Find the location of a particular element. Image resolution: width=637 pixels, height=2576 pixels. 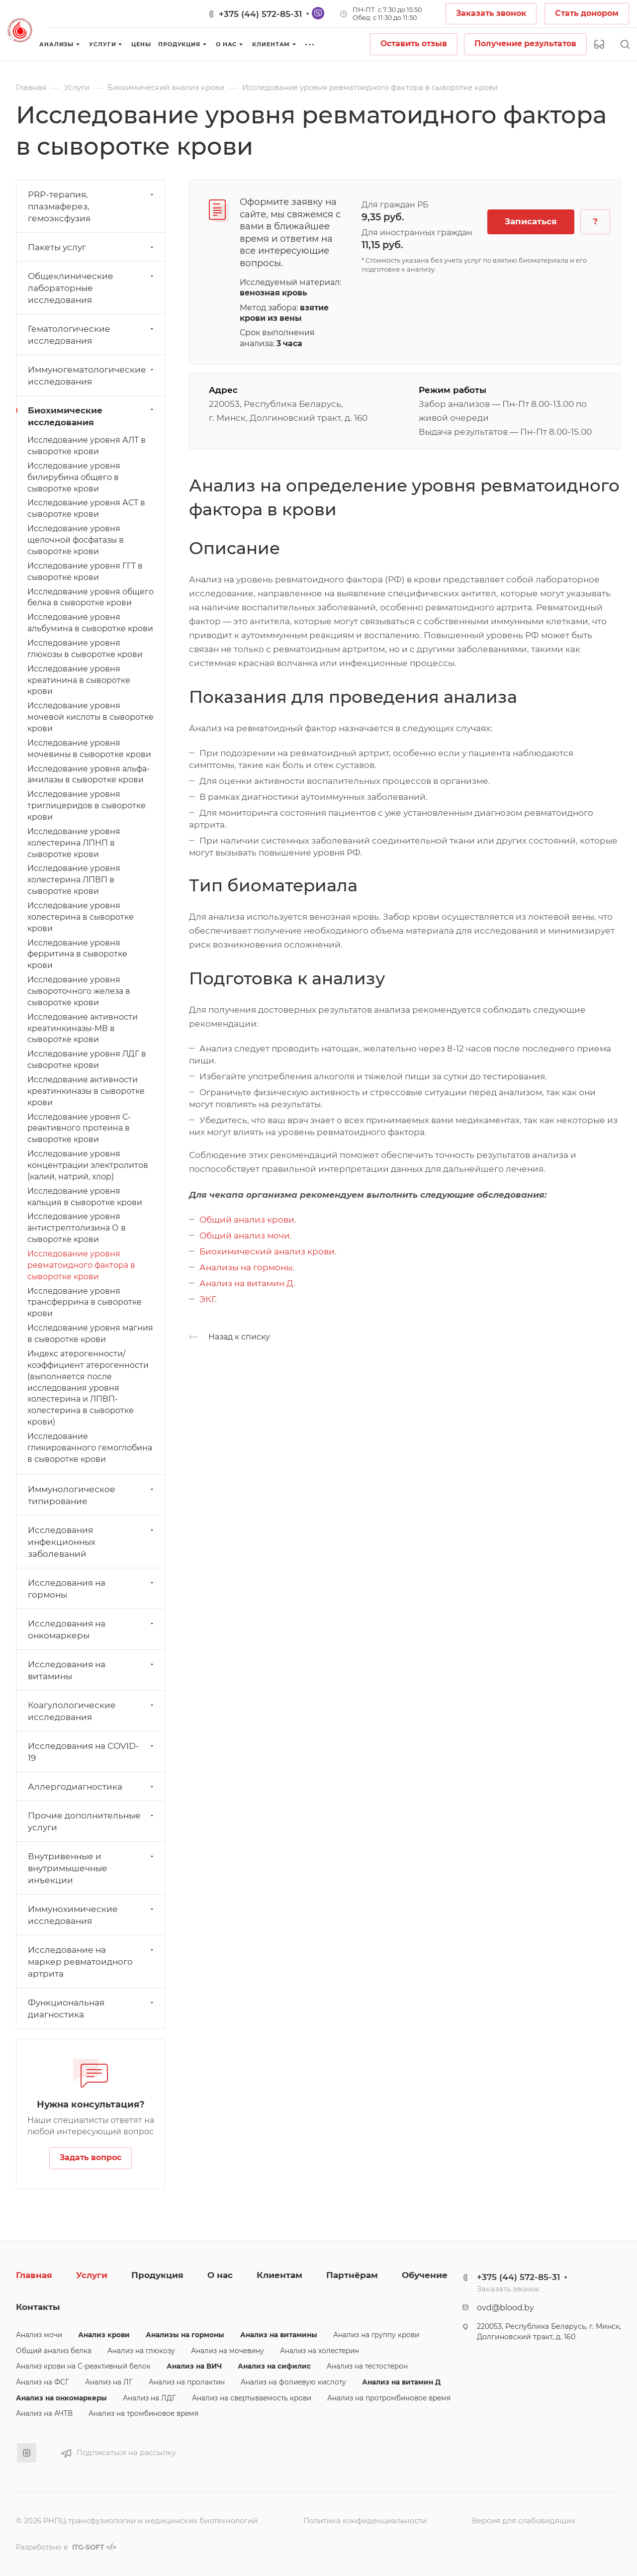

Обучение is located at coordinates (425, 2275).